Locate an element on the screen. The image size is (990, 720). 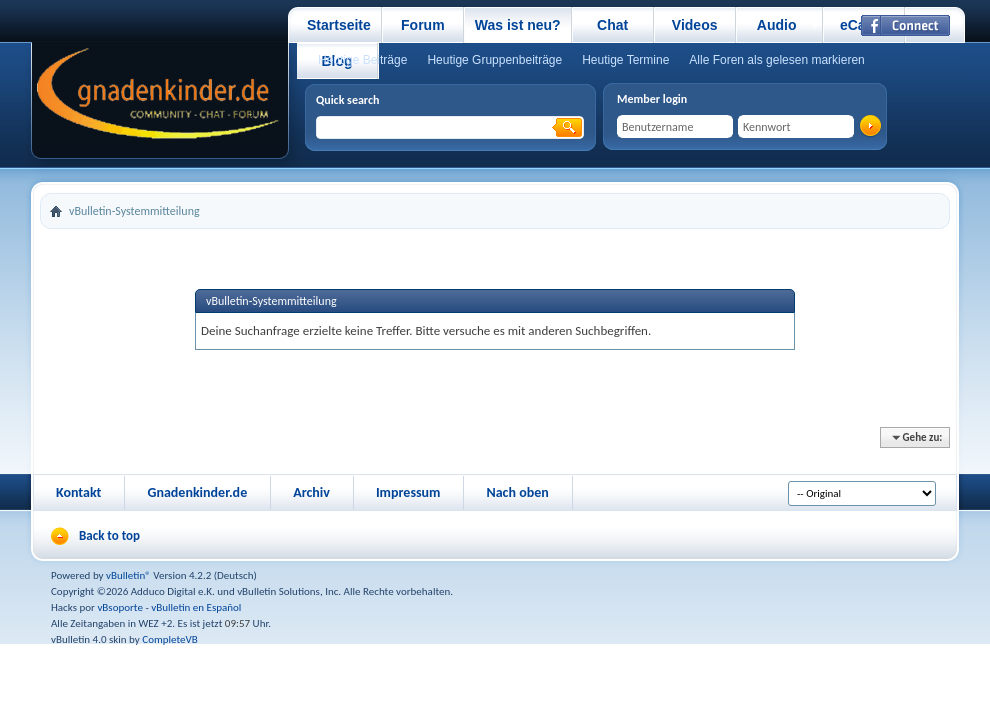
vBsoporte is located at coordinates (120, 607).